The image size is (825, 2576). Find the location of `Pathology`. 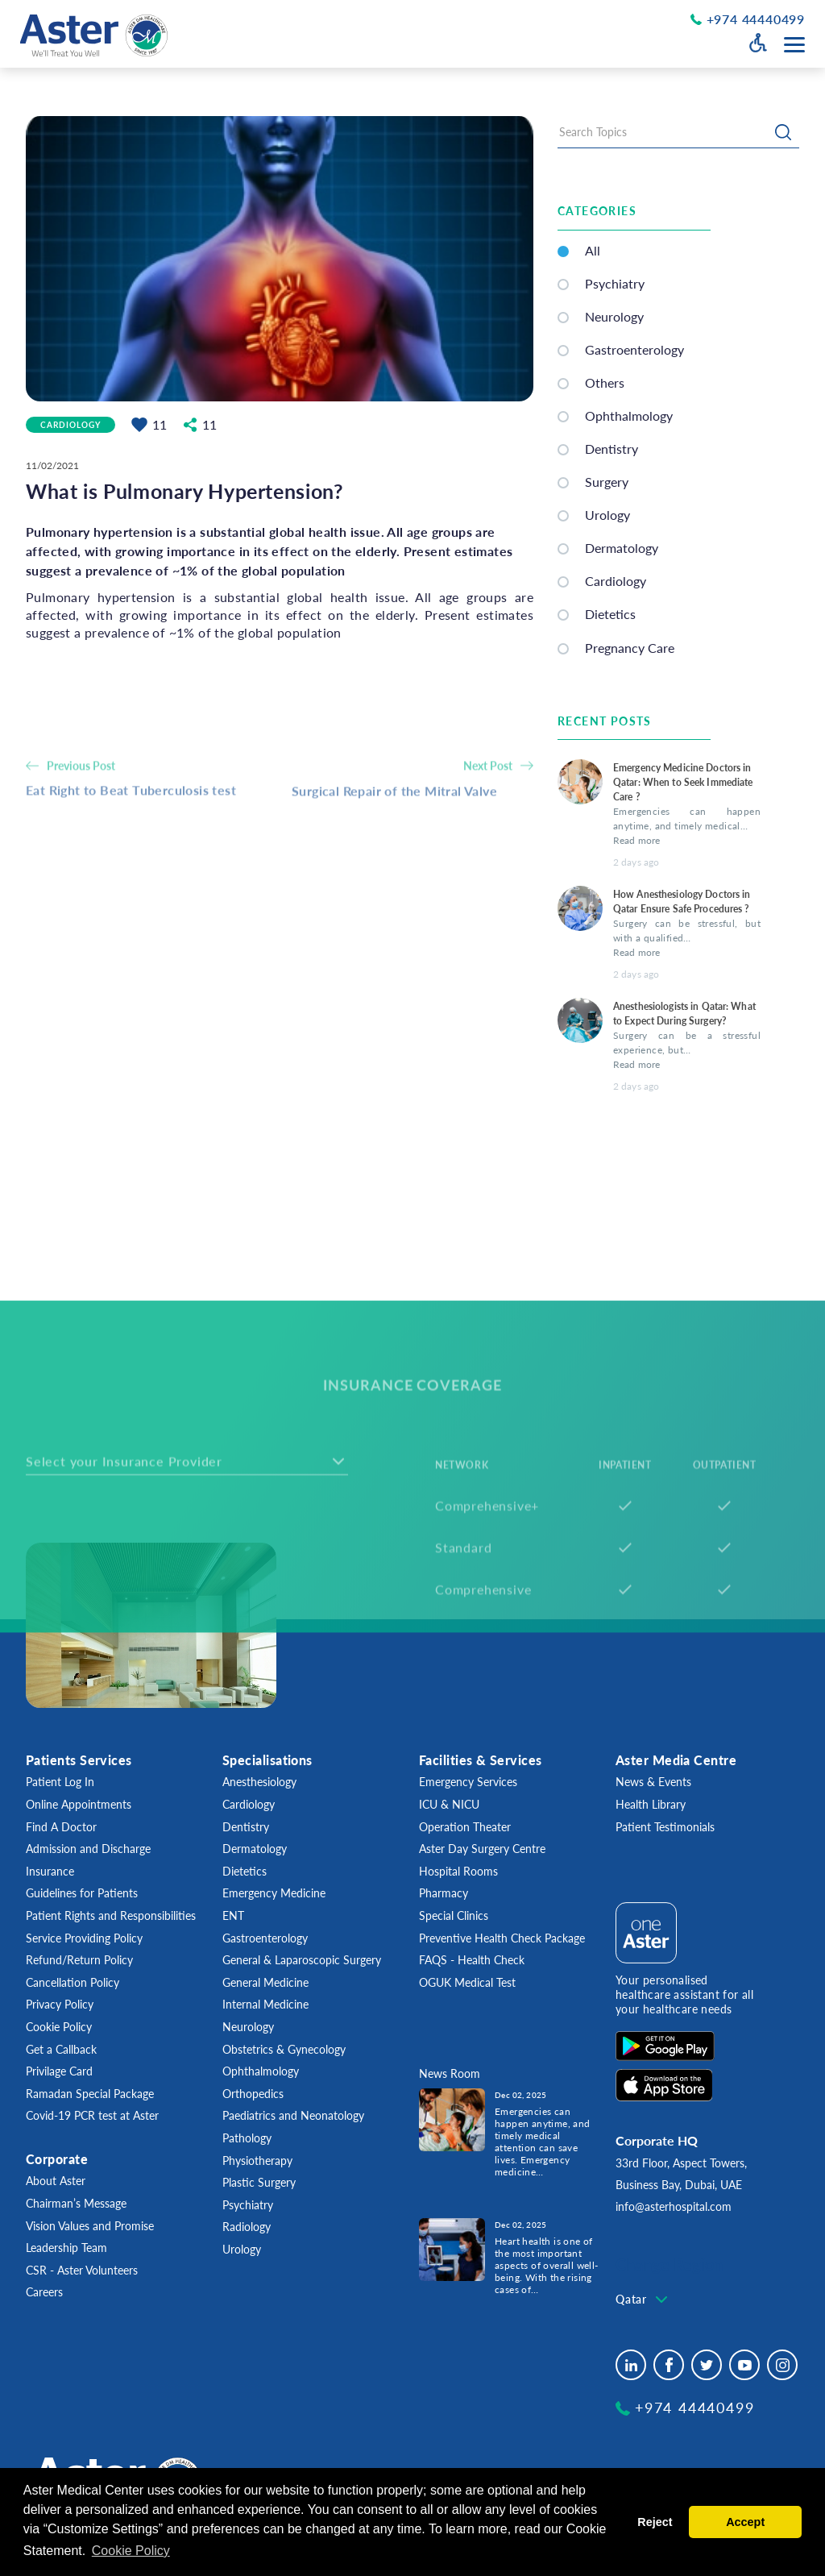

Pathology is located at coordinates (247, 2138).